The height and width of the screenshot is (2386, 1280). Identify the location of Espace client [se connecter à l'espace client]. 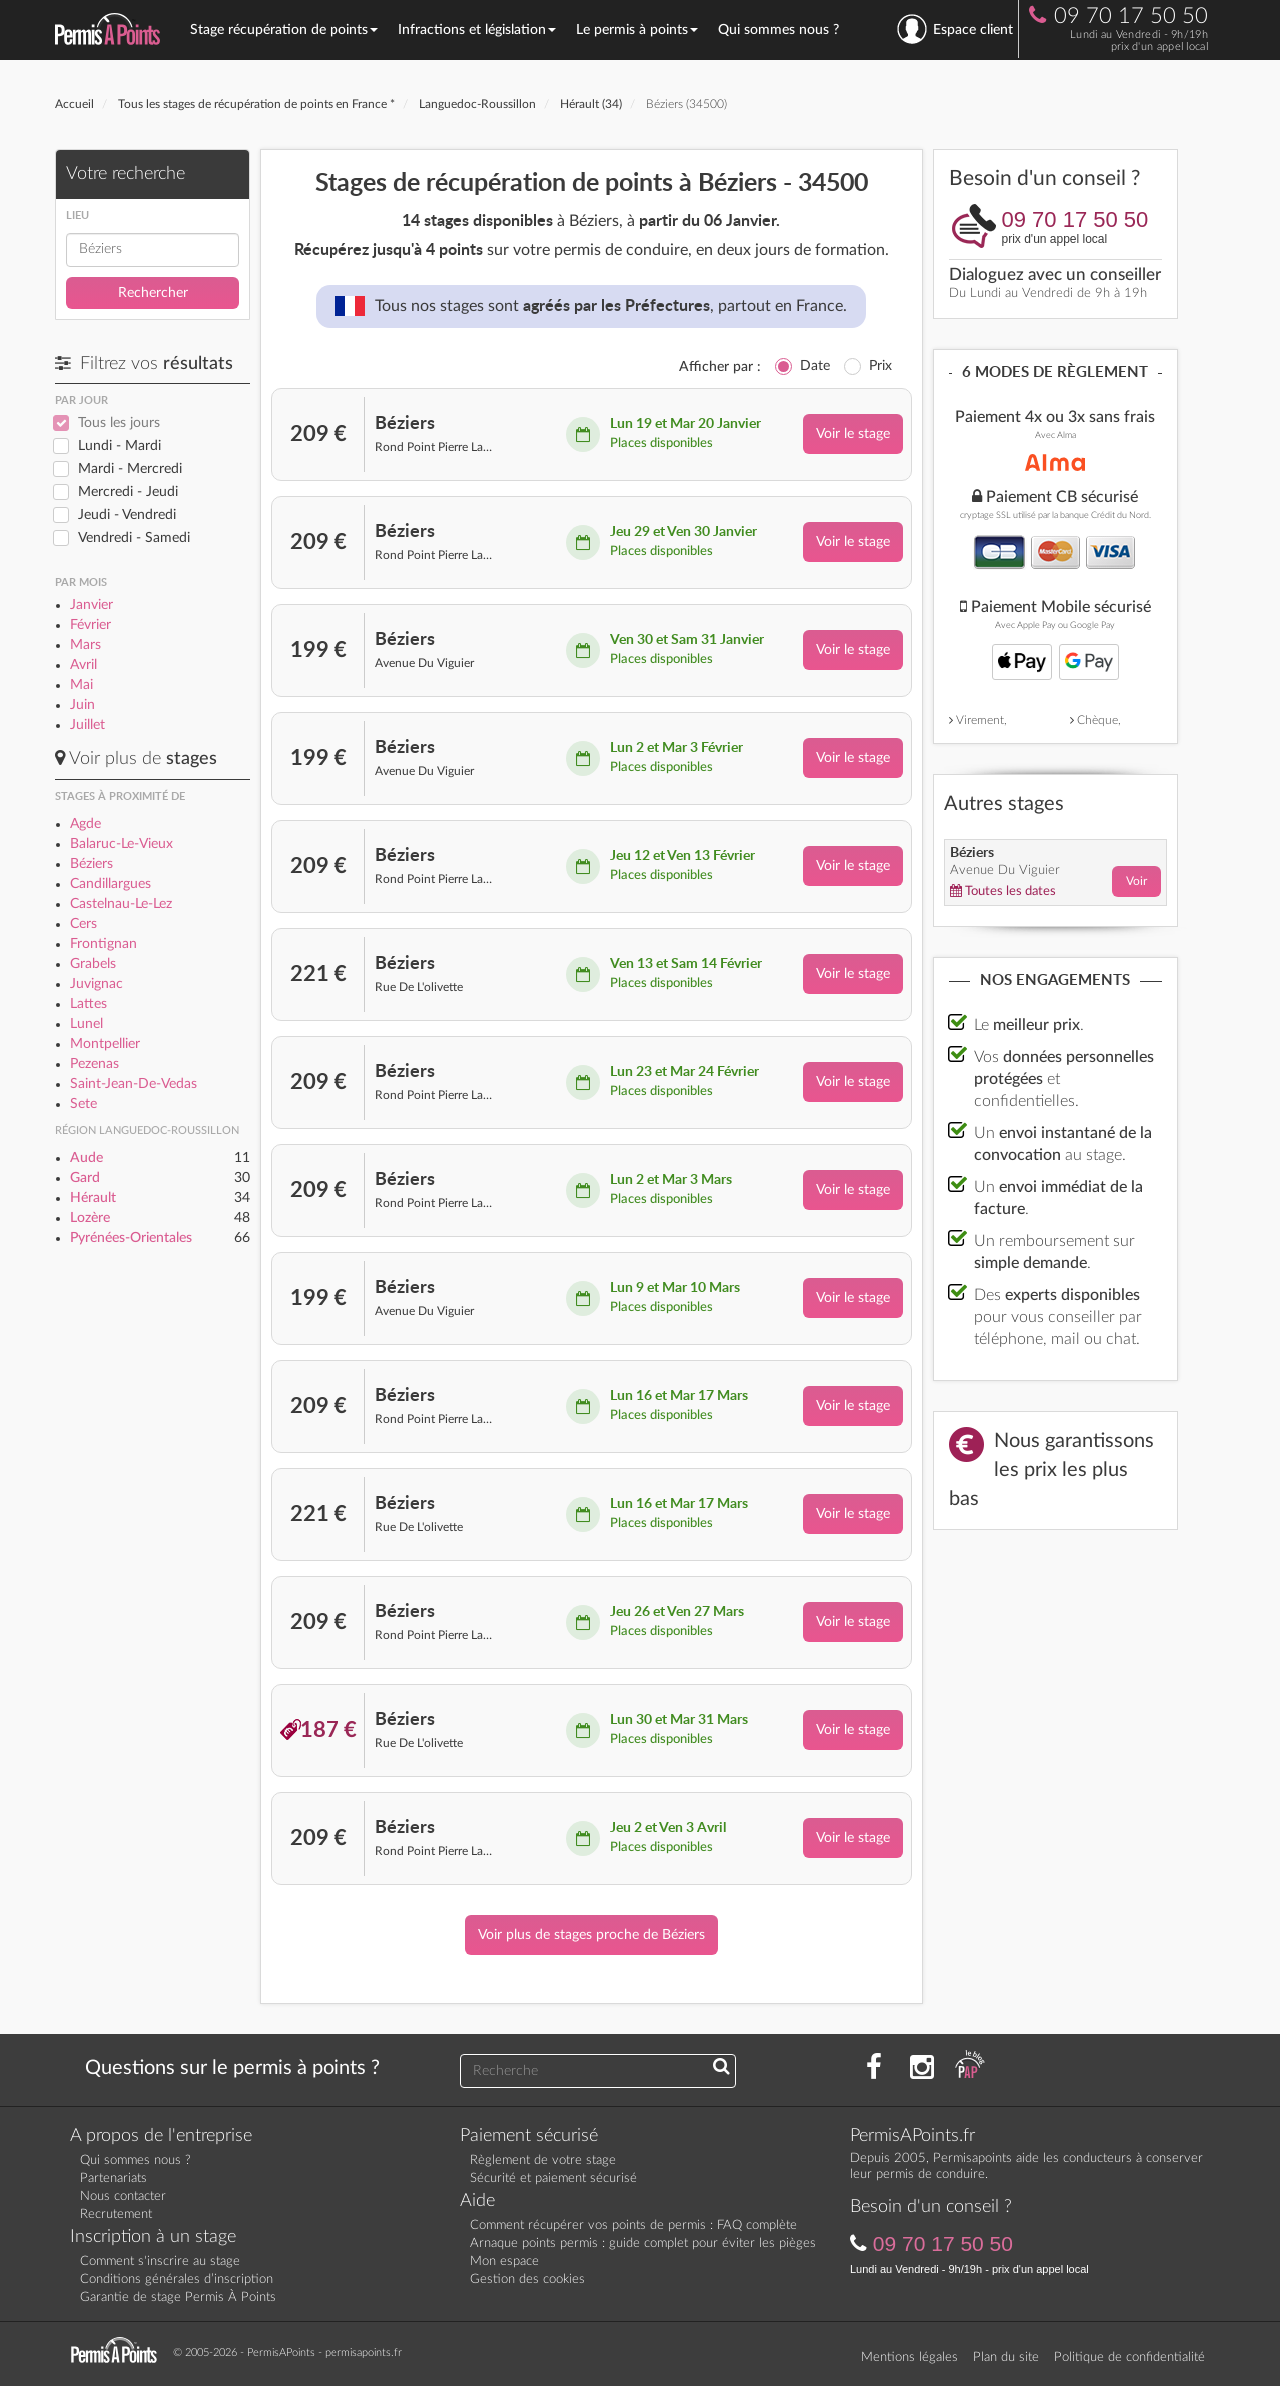
(955, 29).